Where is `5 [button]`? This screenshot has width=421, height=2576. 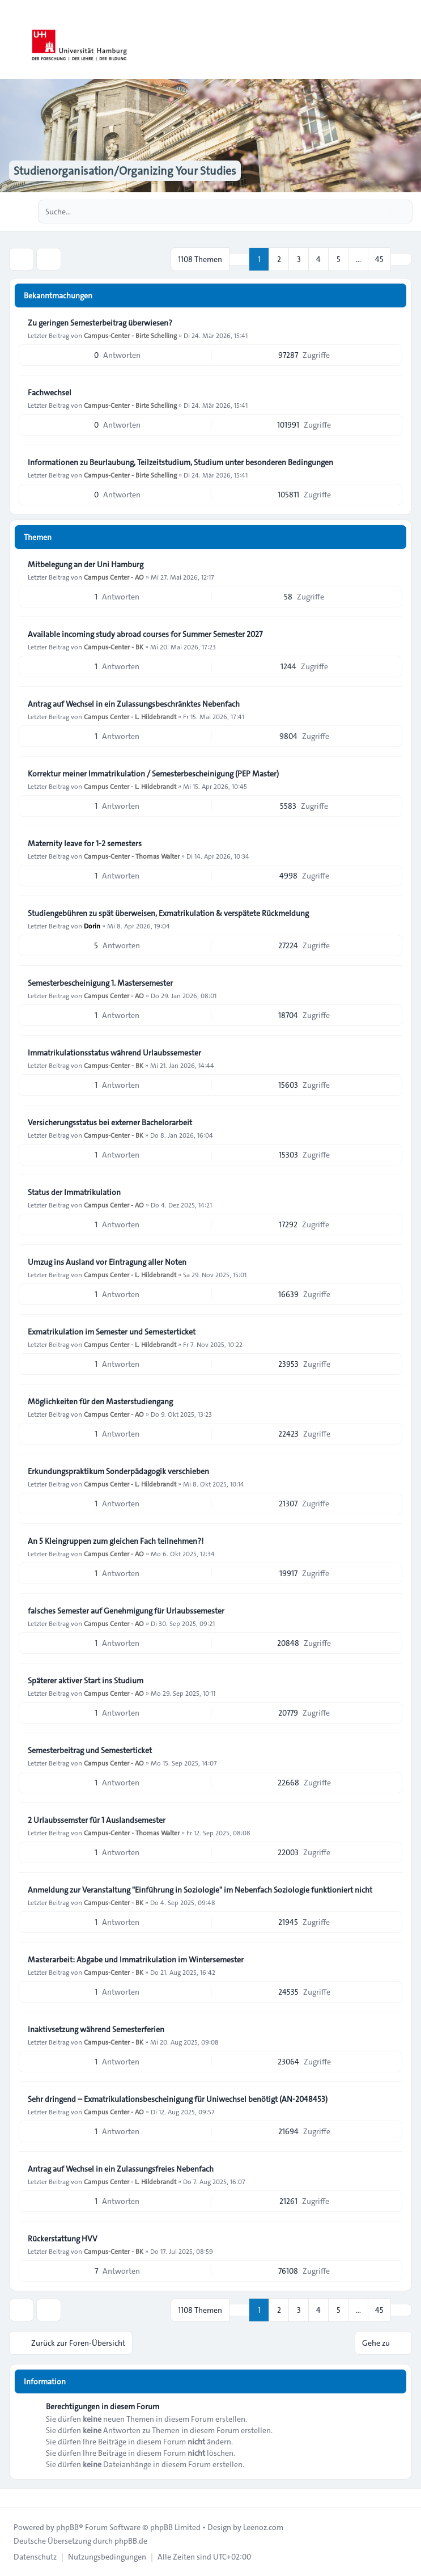 5 [button] is located at coordinates (339, 259).